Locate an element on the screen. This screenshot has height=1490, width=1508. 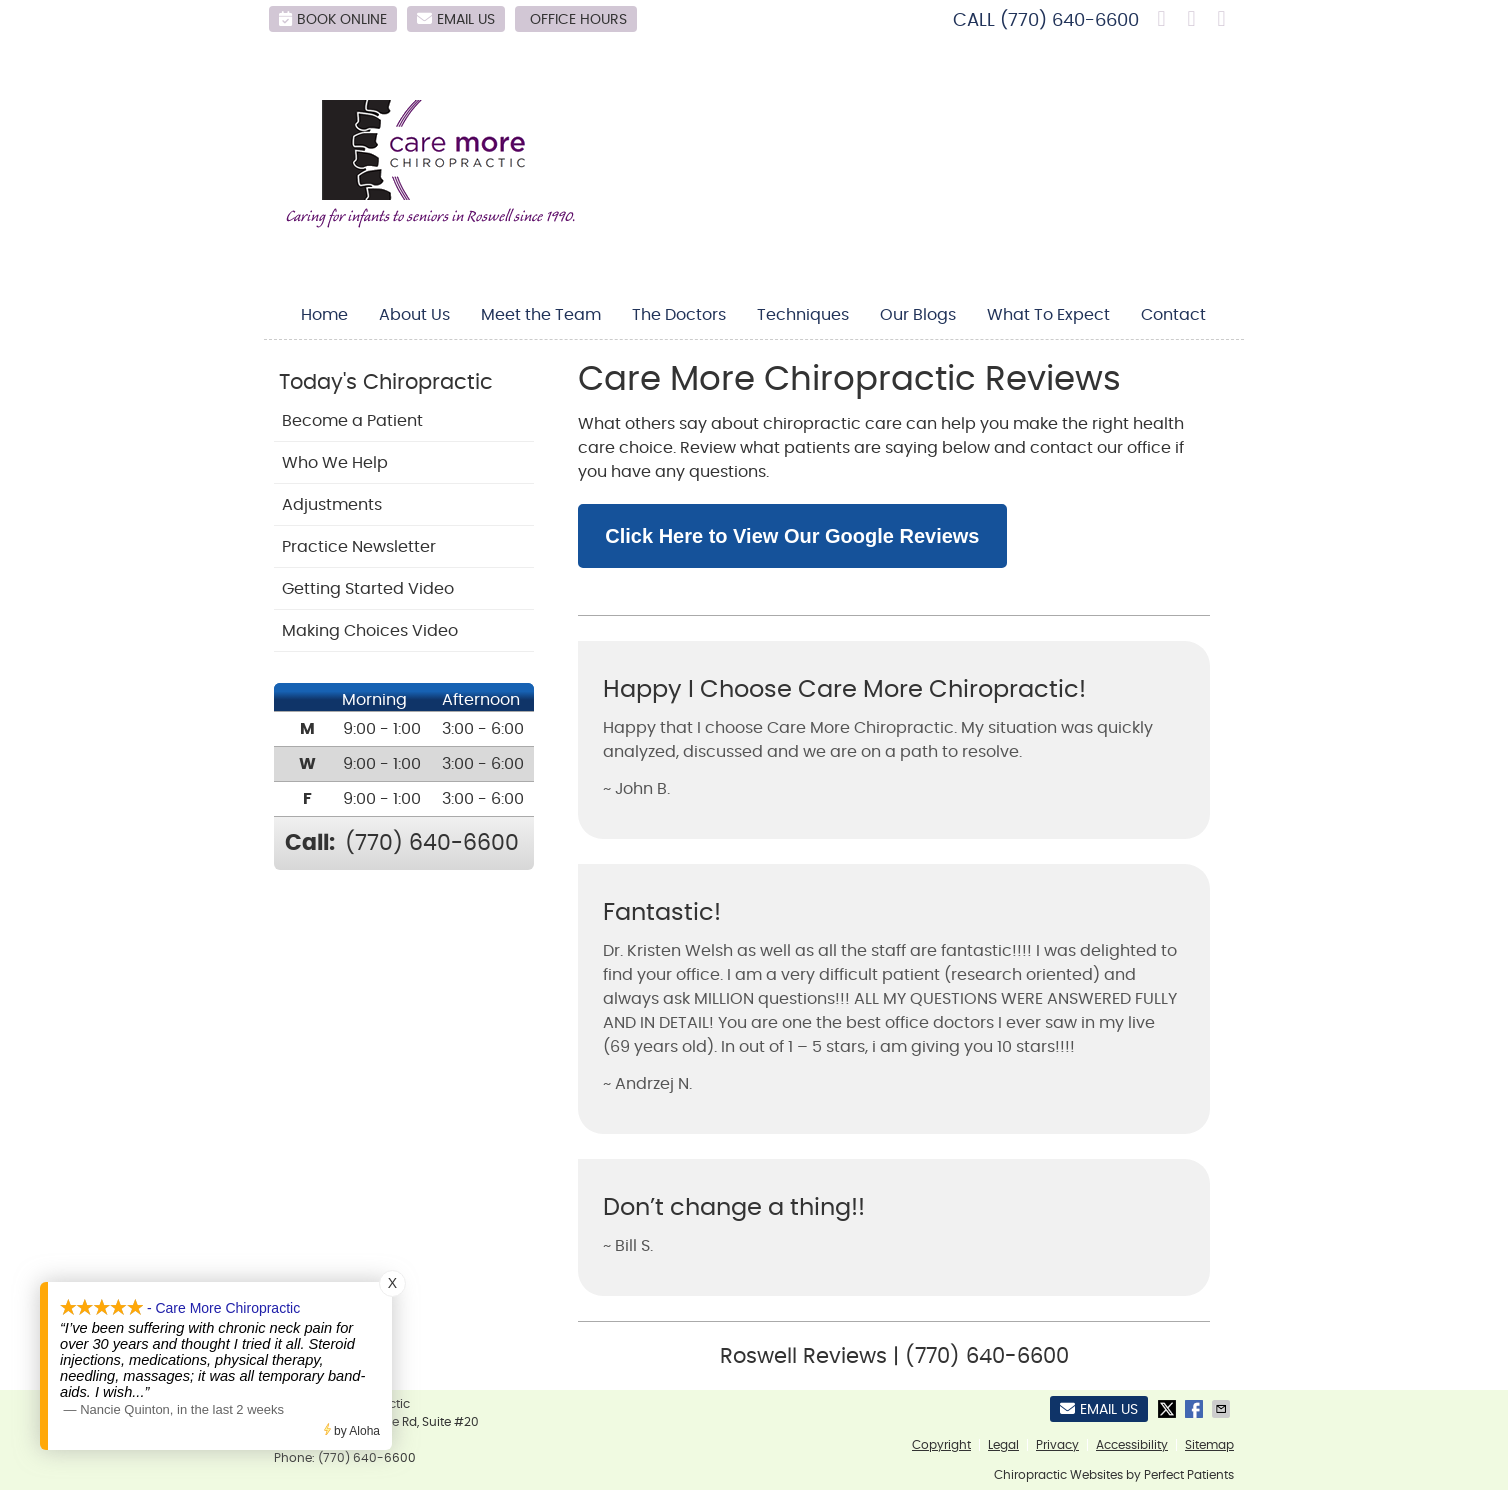
BOOK ONLINE is located at coordinates (333, 19).